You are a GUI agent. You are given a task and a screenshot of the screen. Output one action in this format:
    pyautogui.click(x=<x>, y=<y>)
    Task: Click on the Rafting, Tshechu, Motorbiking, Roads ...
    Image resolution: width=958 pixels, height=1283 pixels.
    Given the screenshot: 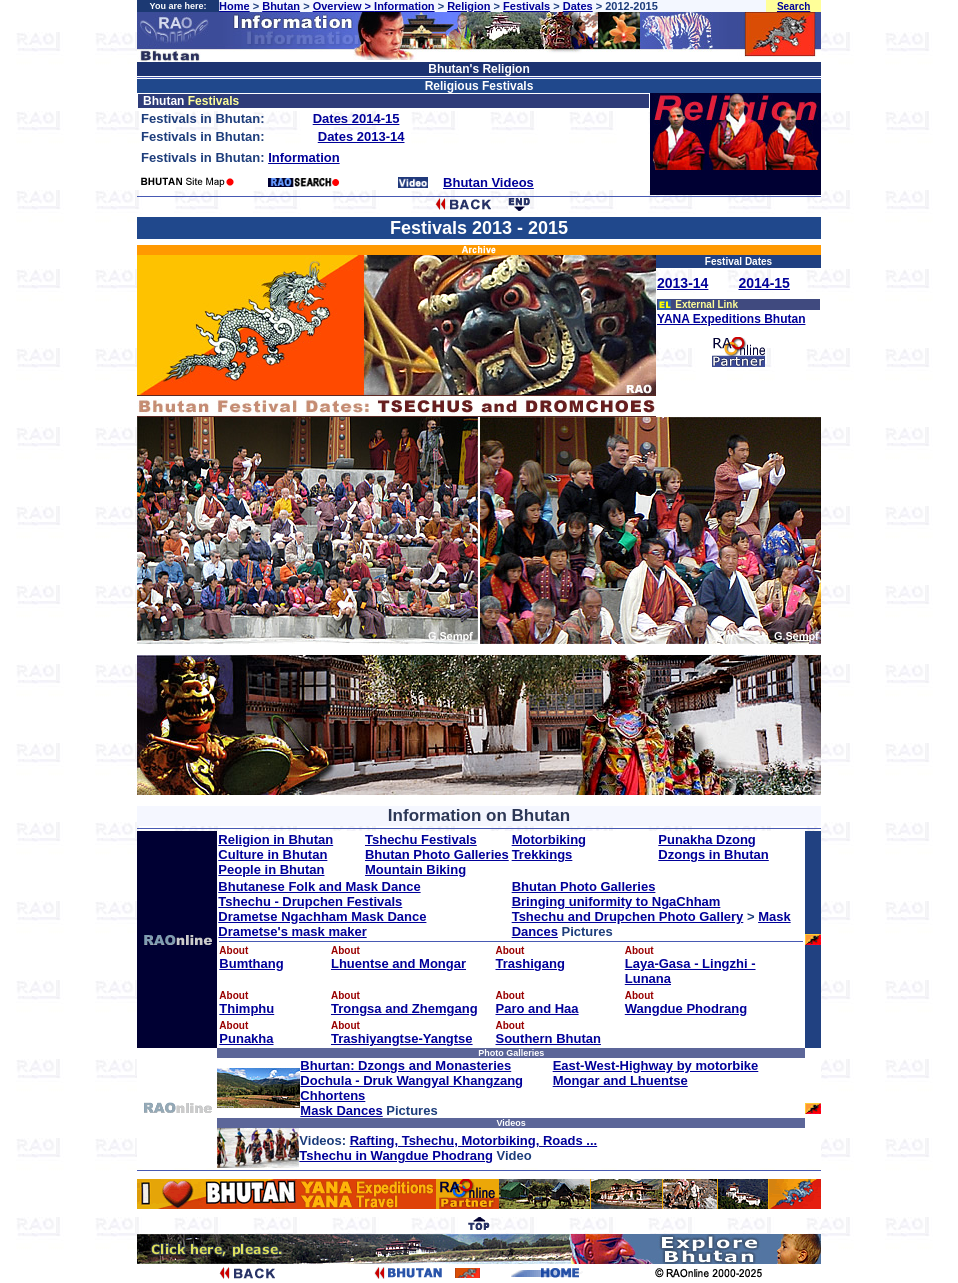 What is the action you would take?
    pyautogui.click(x=473, y=1140)
    